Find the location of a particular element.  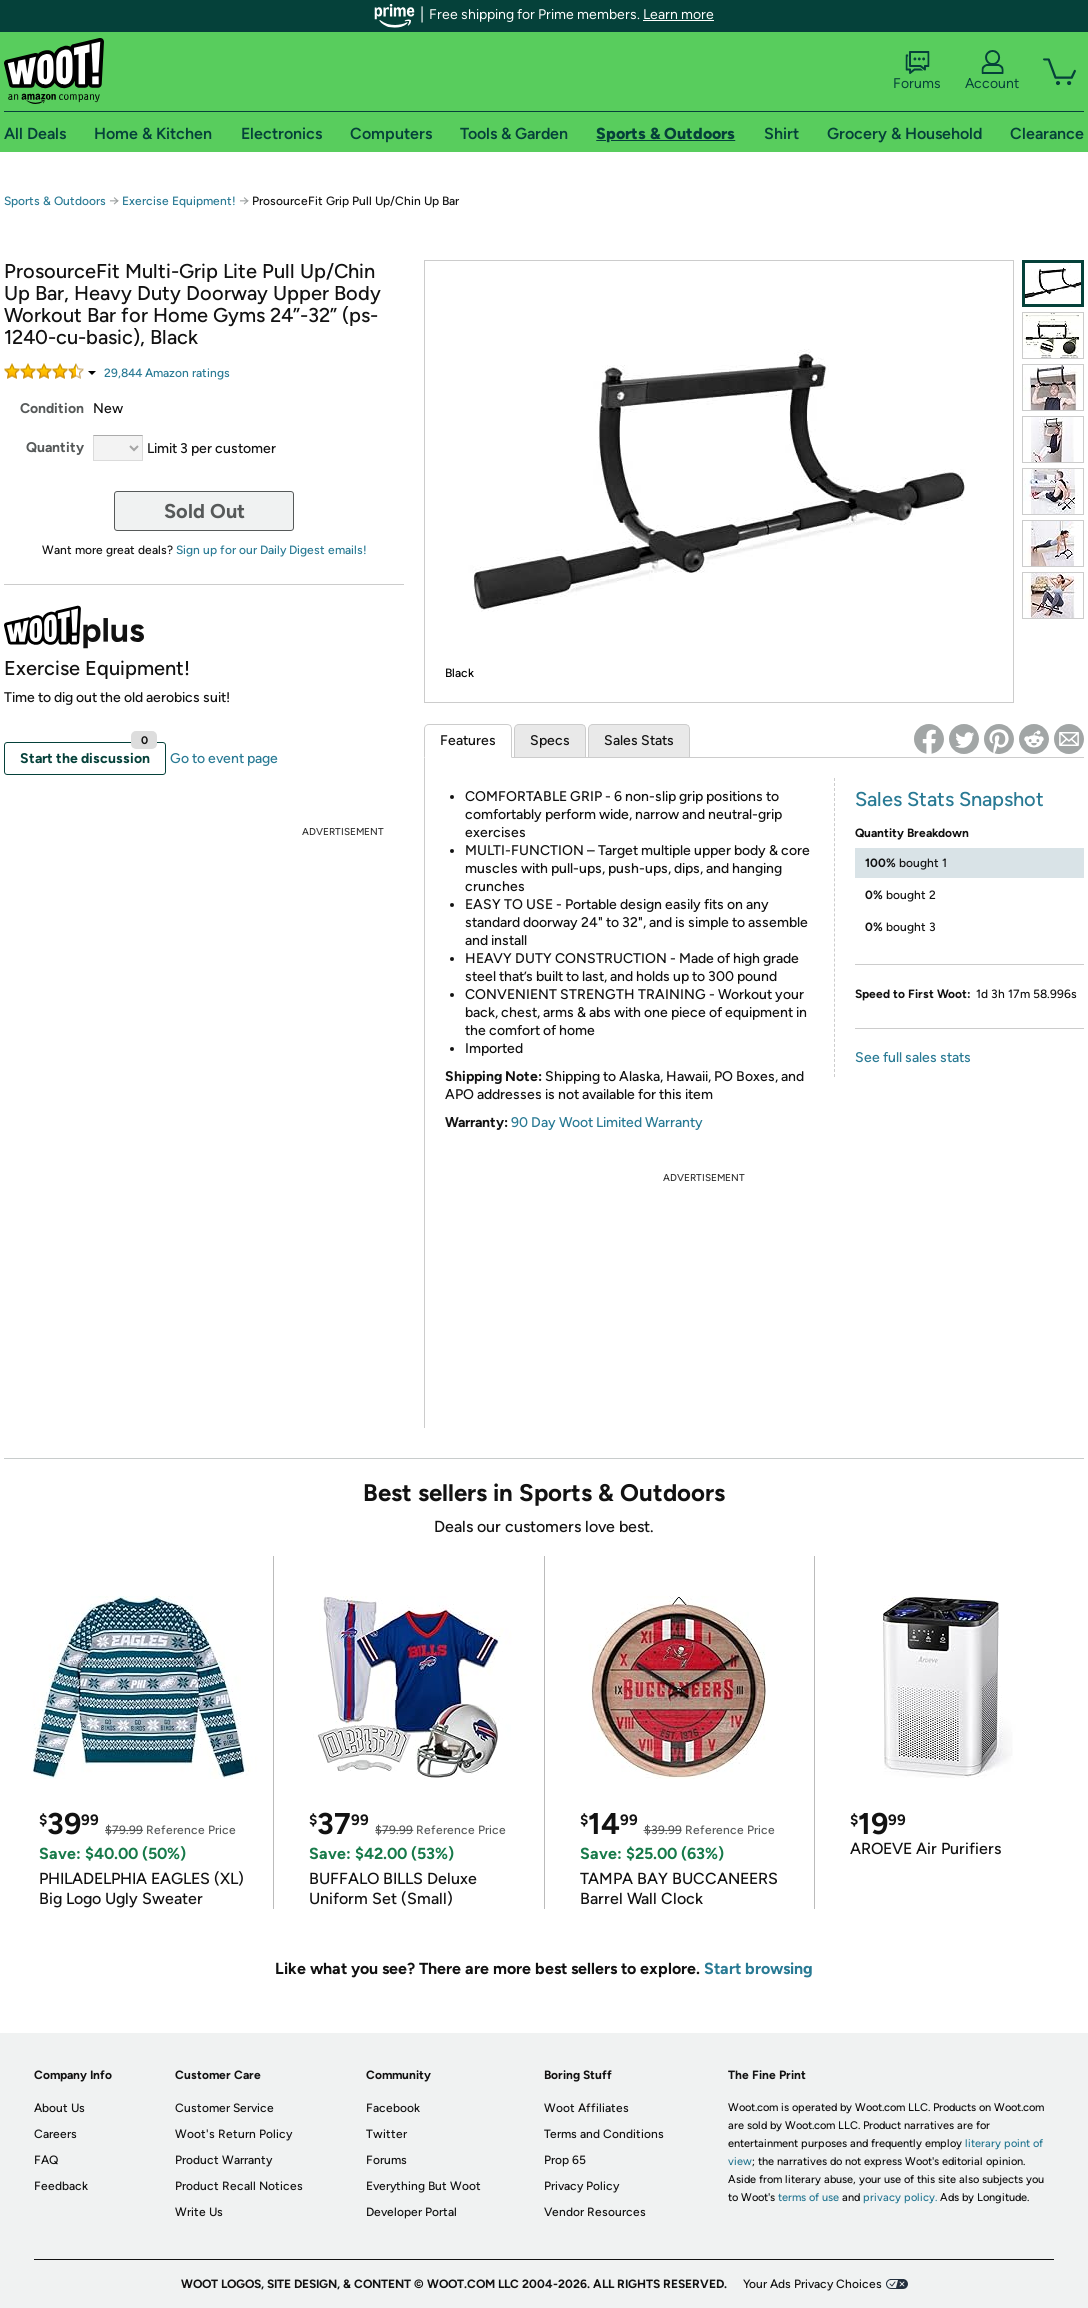

Vendor Resources is located at coordinates (595, 2212).